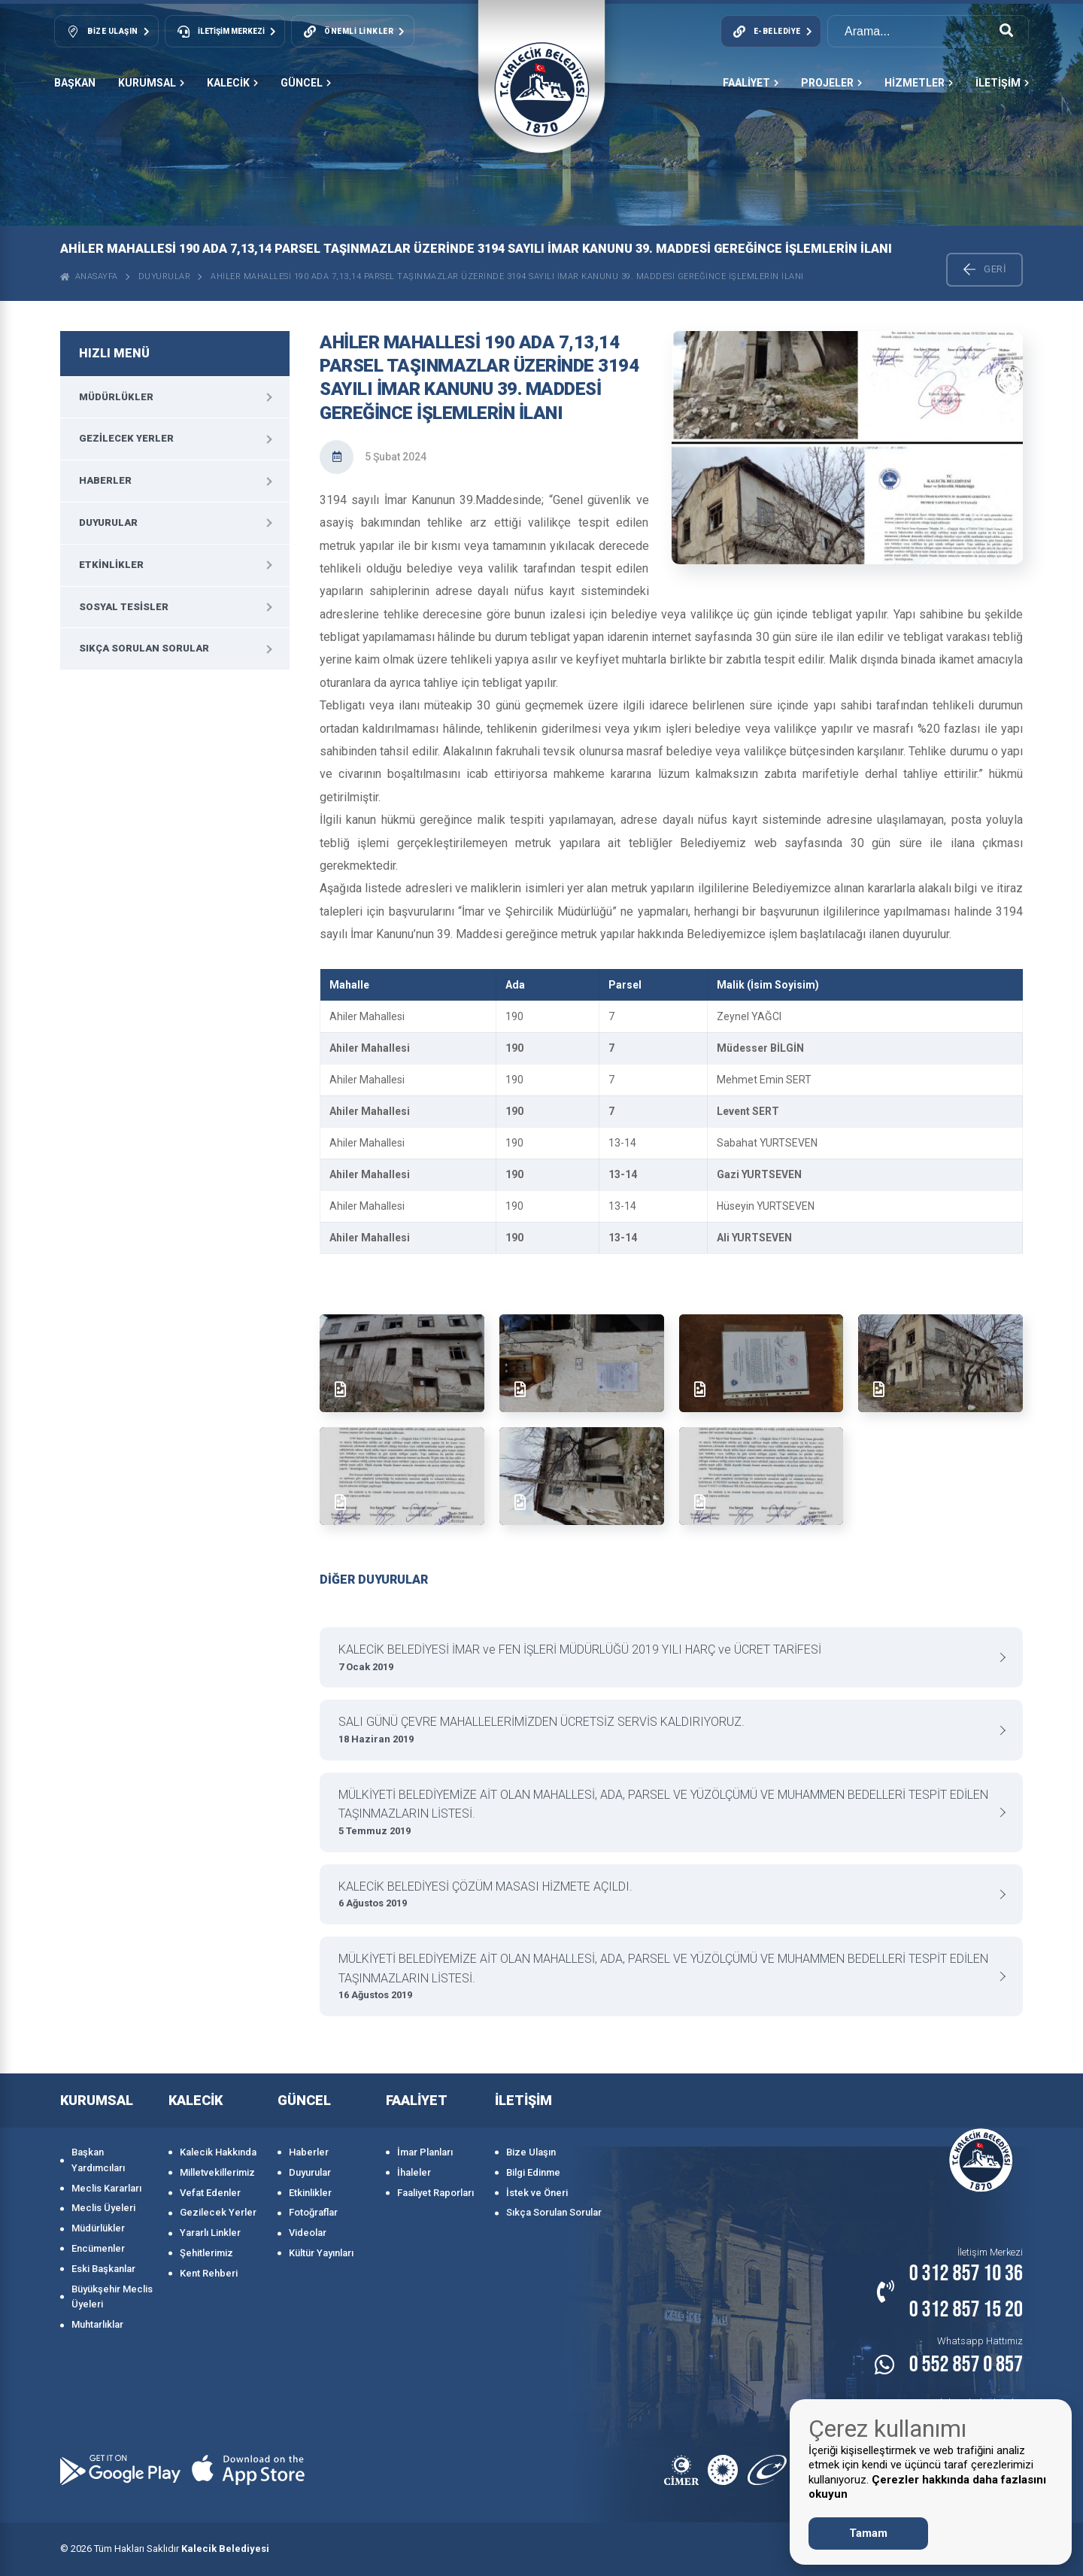 The width and height of the screenshot is (1083, 2576). I want to click on KALECİK, so click(232, 83).